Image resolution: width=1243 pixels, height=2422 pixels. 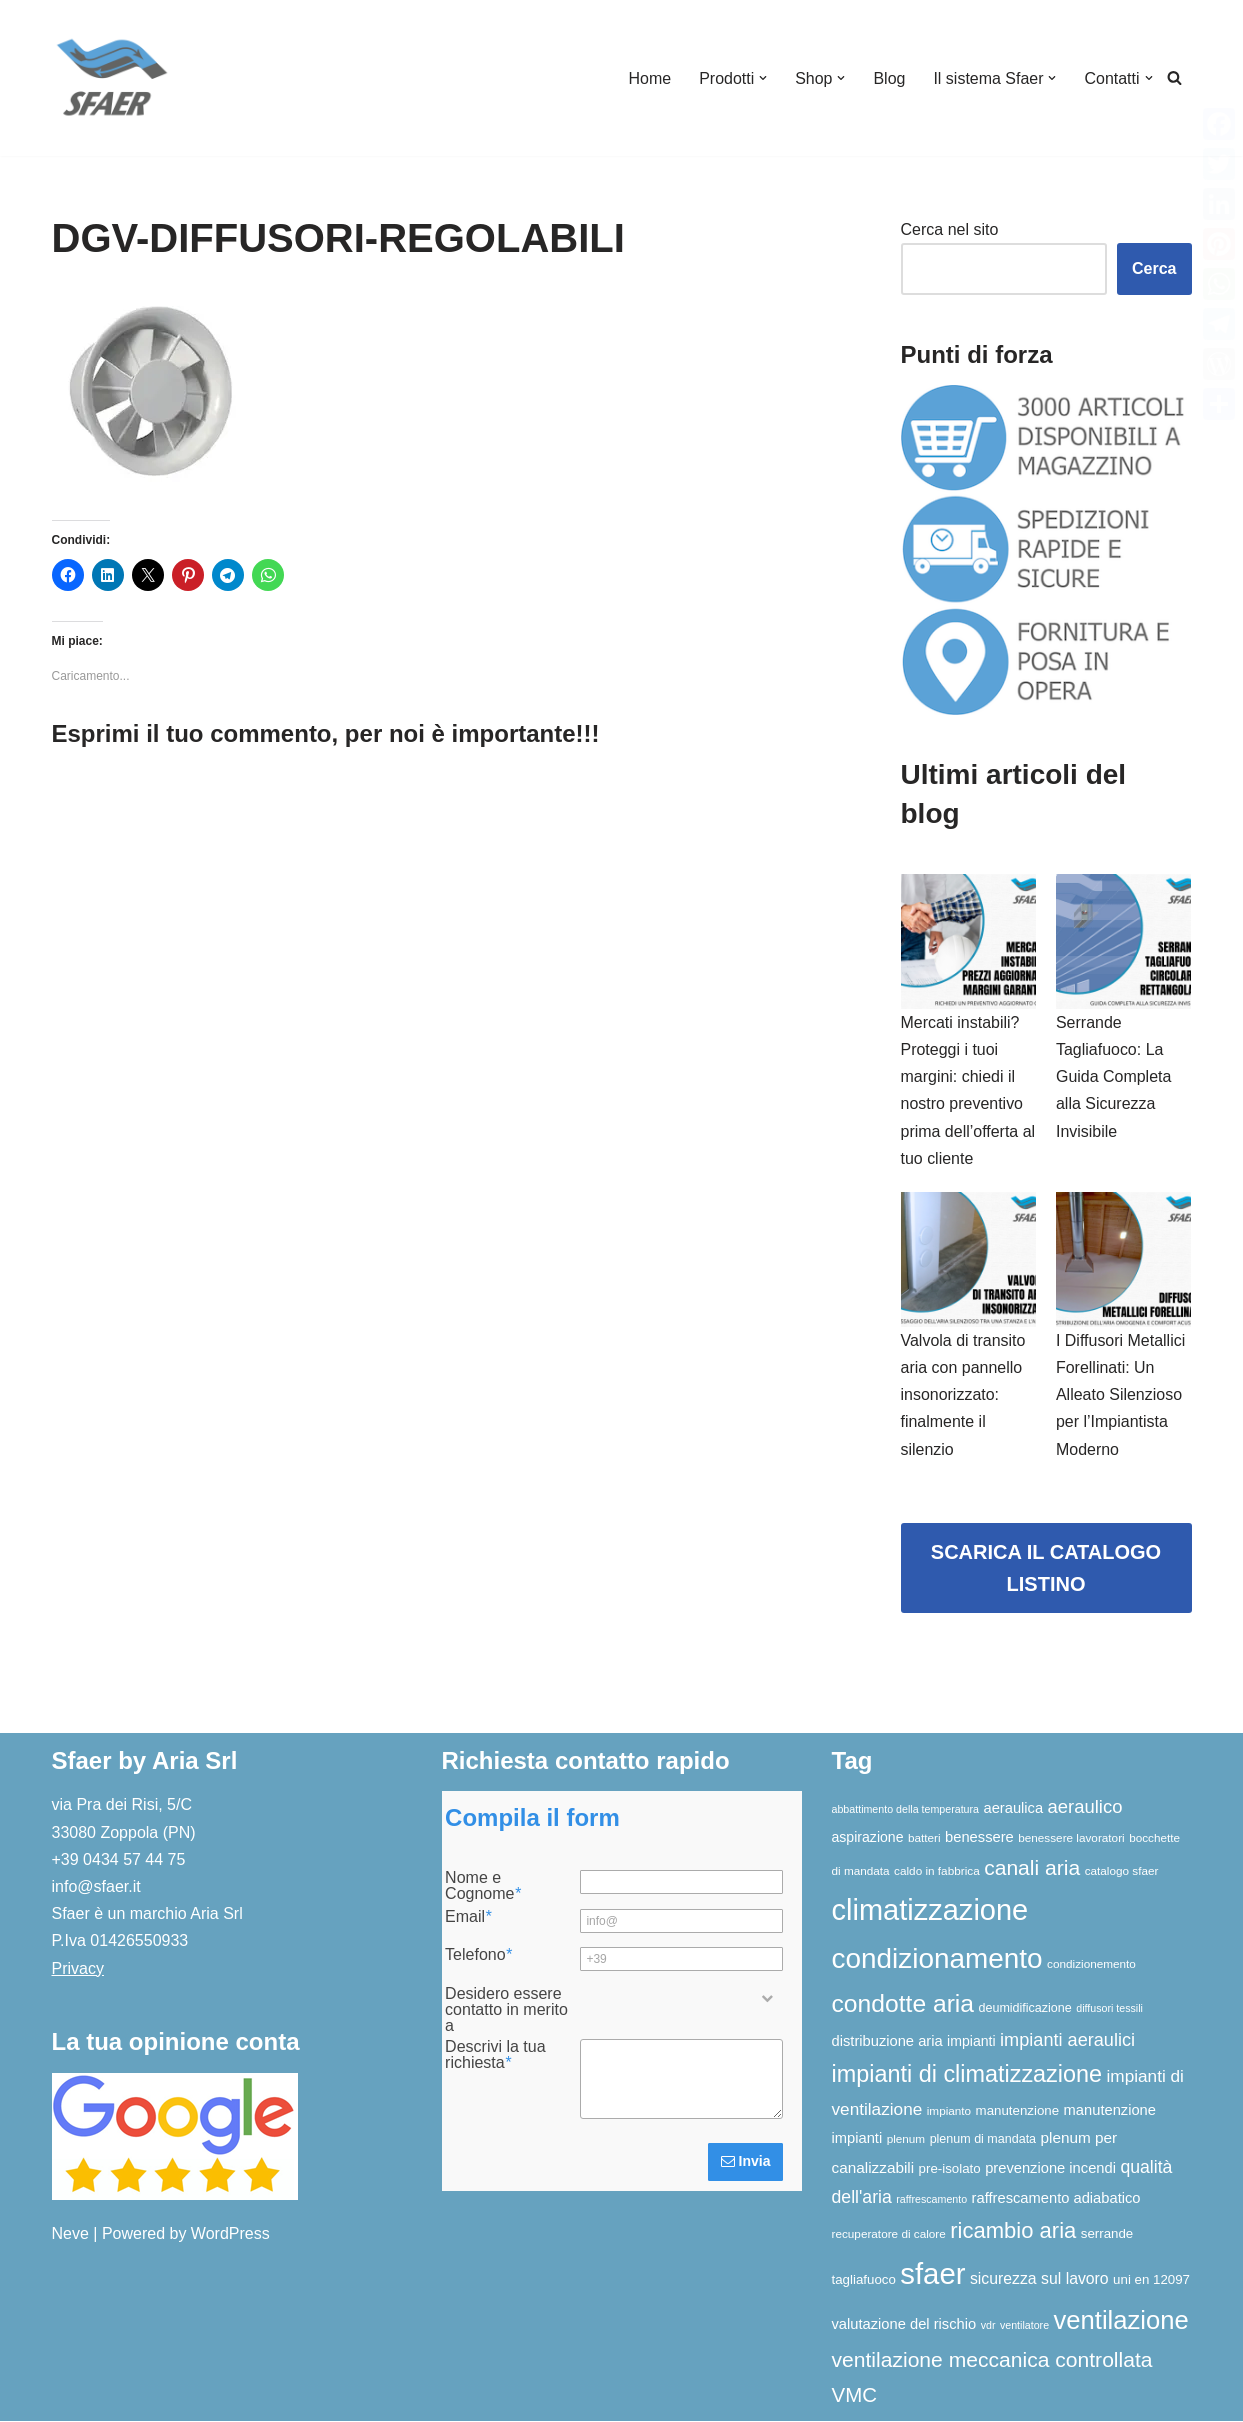 What do you see at coordinates (468, 1918) in the screenshot?
I see `Email` at bounding box center [468, 1918].